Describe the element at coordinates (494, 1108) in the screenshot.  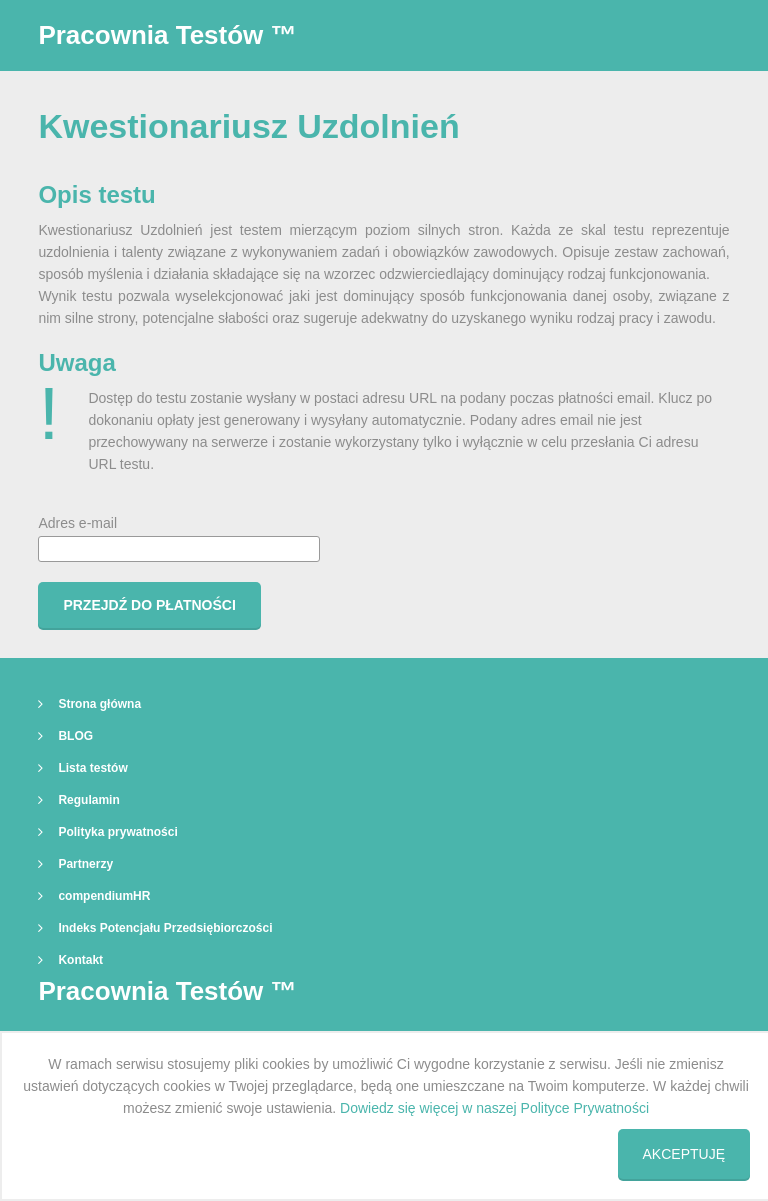
I see `Dowiedz się więcej w naszej Polityce Prywatności` at that location.